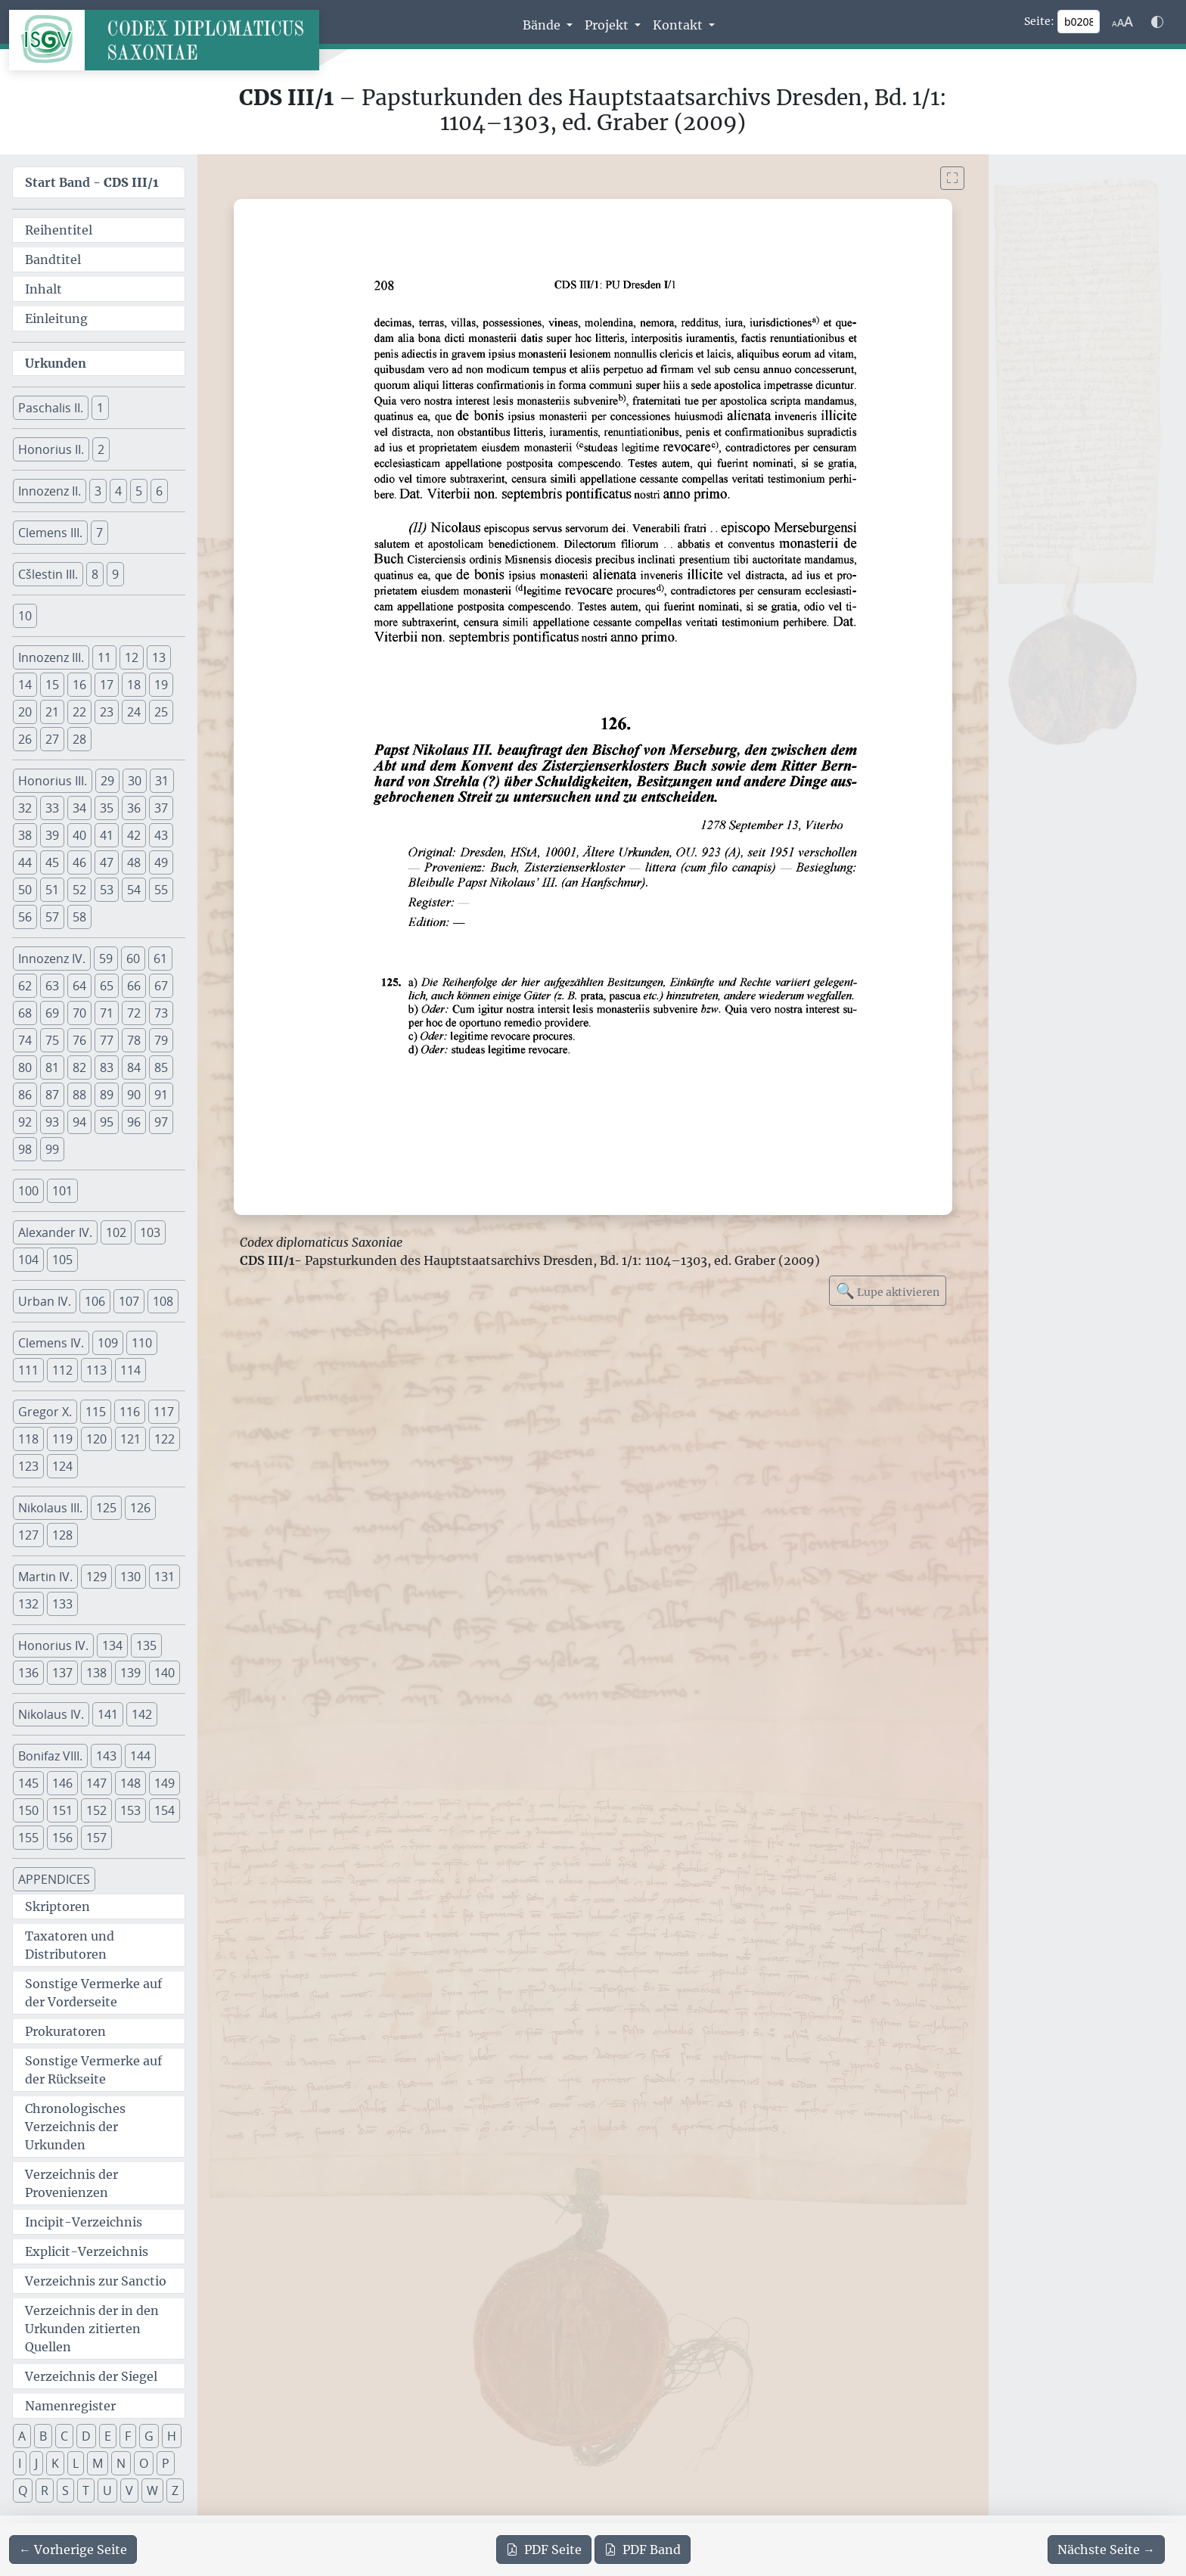 Image resolution: width=1186 pixels, height=2576 pixels. I want to click on 65 [button], so click(106, 985).